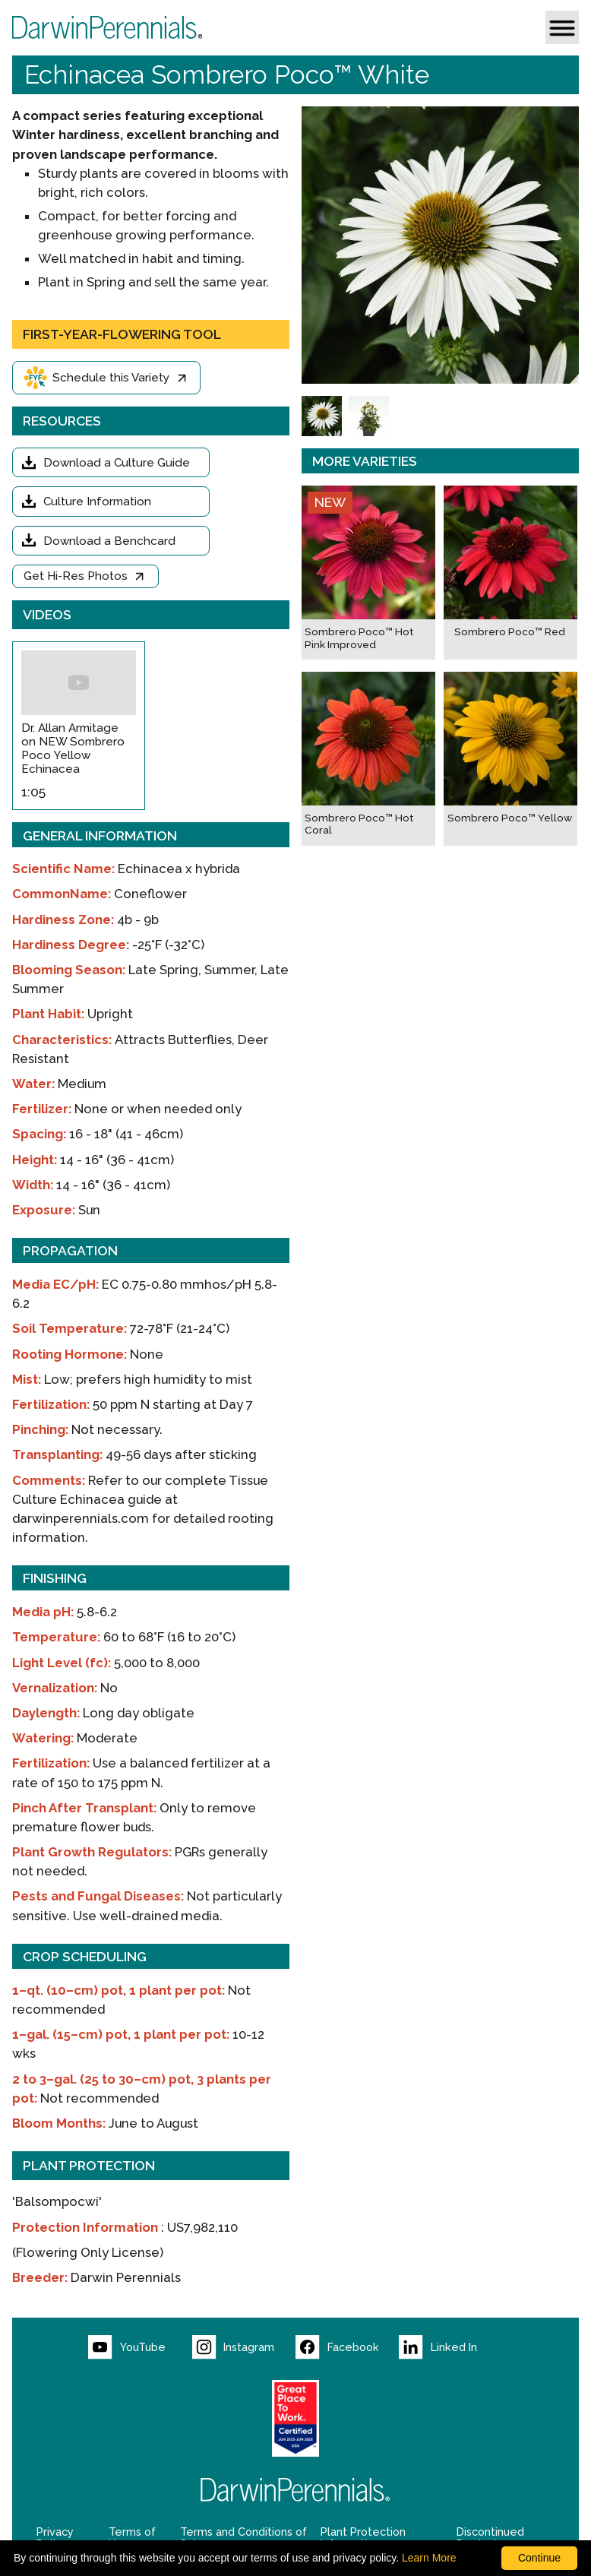 The image size is (591, 2576). Describe the element at coordinates (244, 2347) in the screenshot. I see `[Visit our Instagram page (opens new window)]` at that location.